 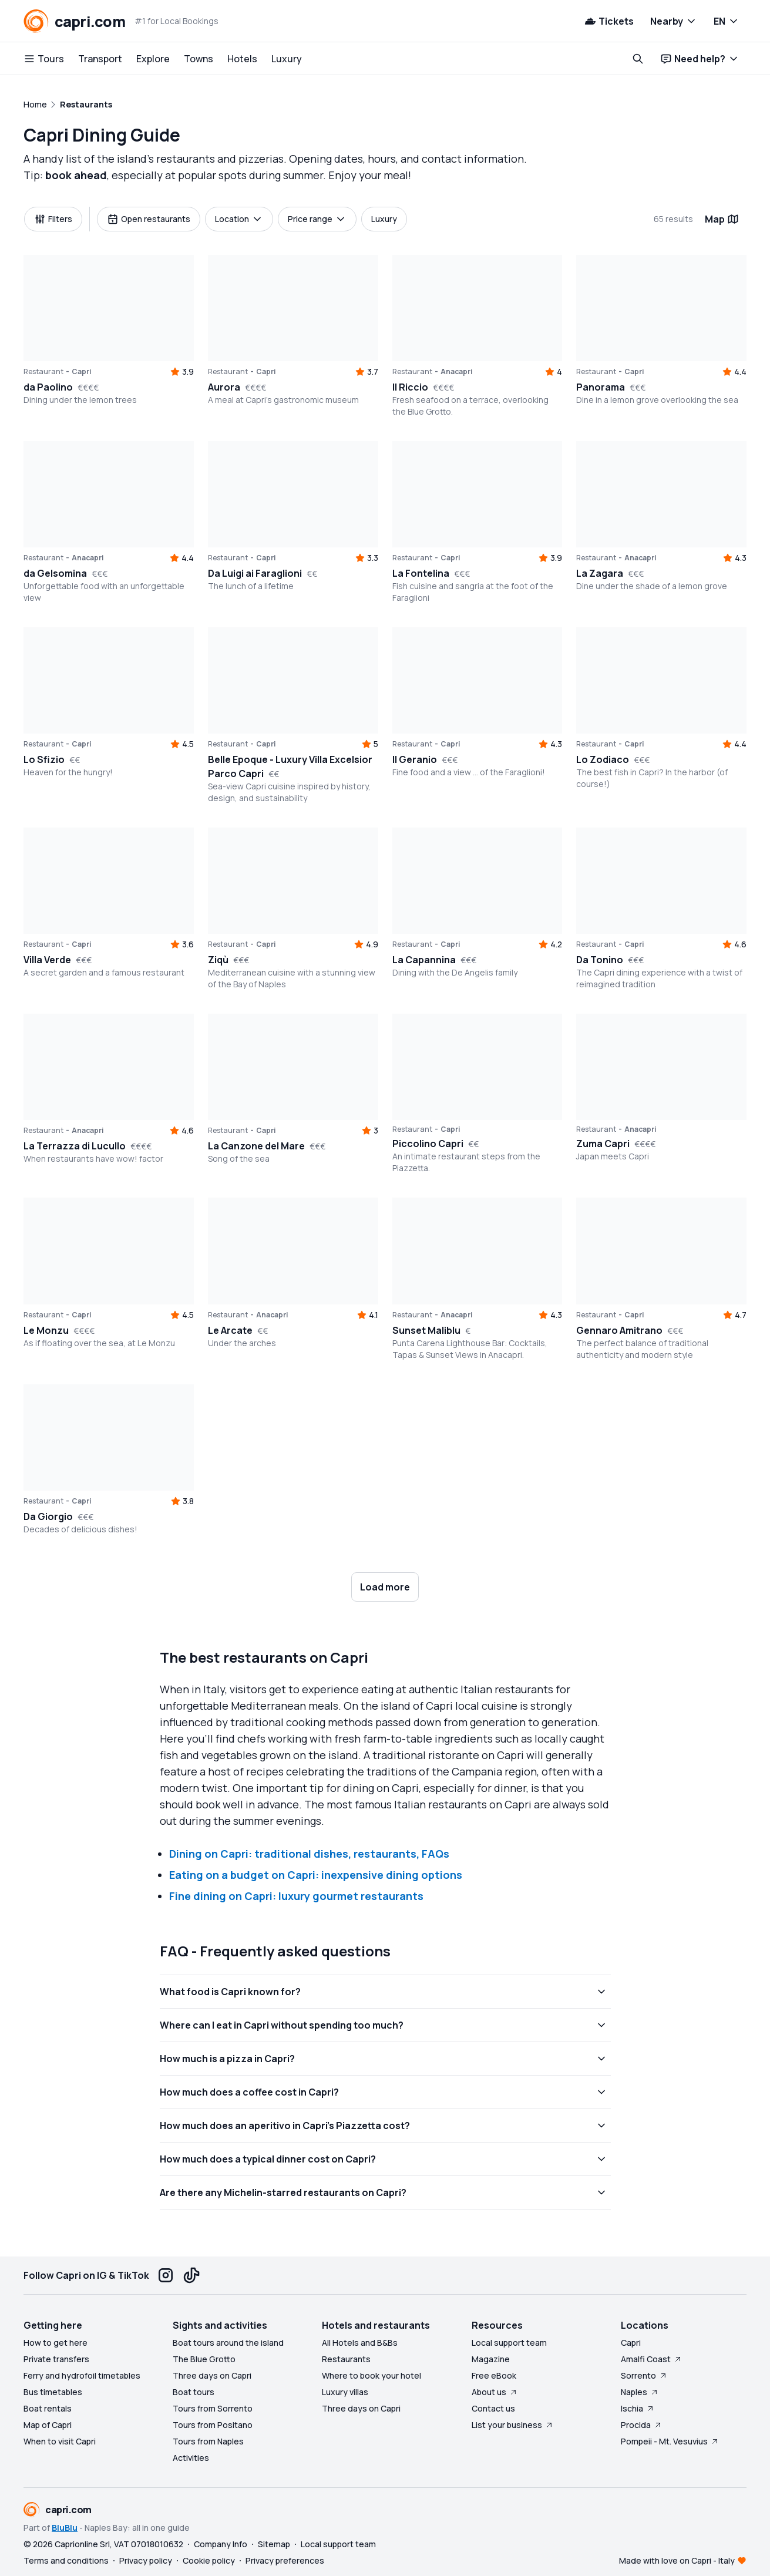 I want to click on Terms and conditions, so click(x=66, y=2560).